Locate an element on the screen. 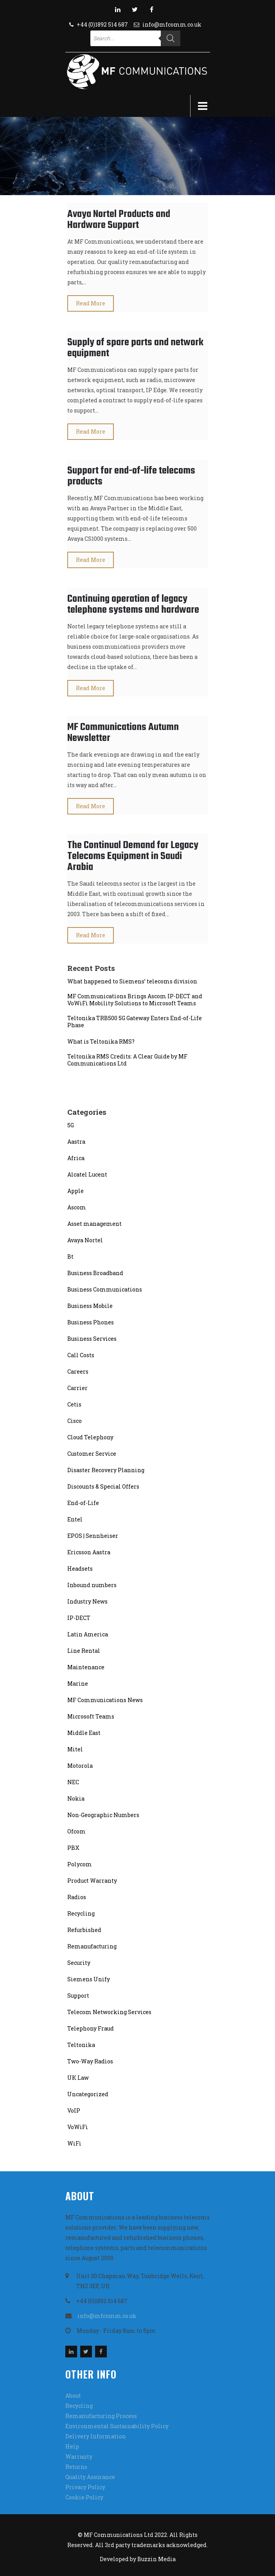  Cisco is located at coordinates (74, 1420).